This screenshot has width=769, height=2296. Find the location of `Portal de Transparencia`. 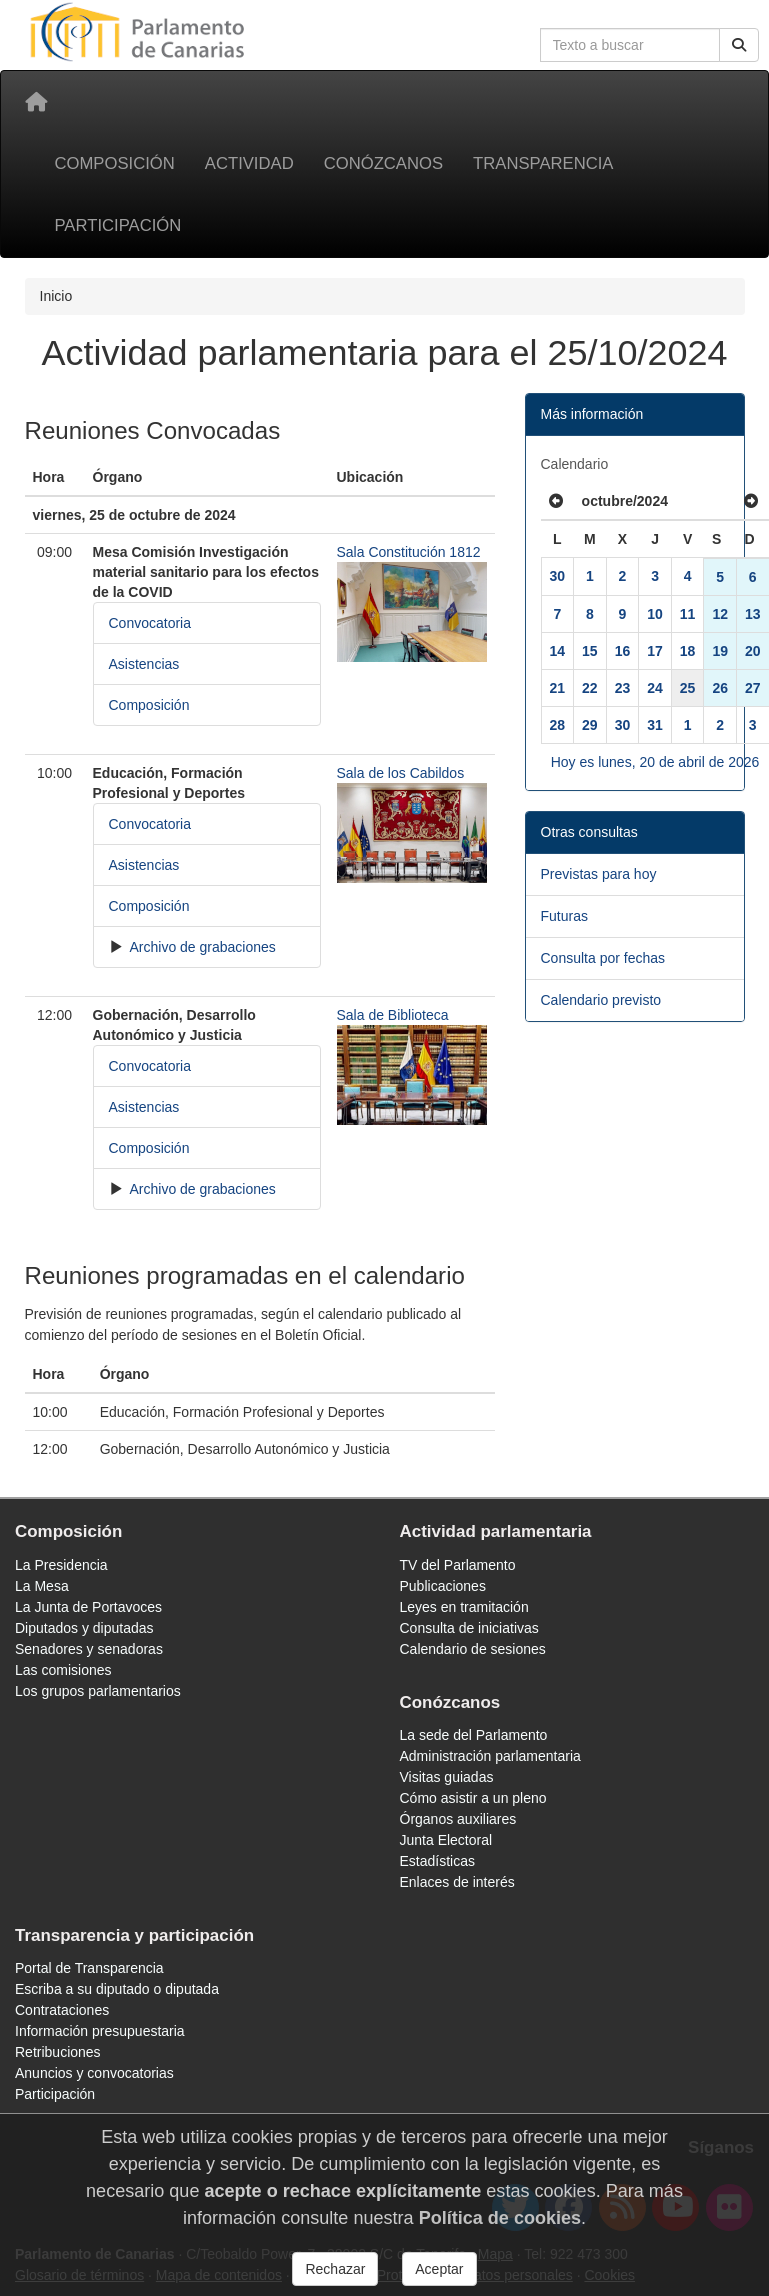

Portal de Transparencia is located at coordinates (89, 1968).